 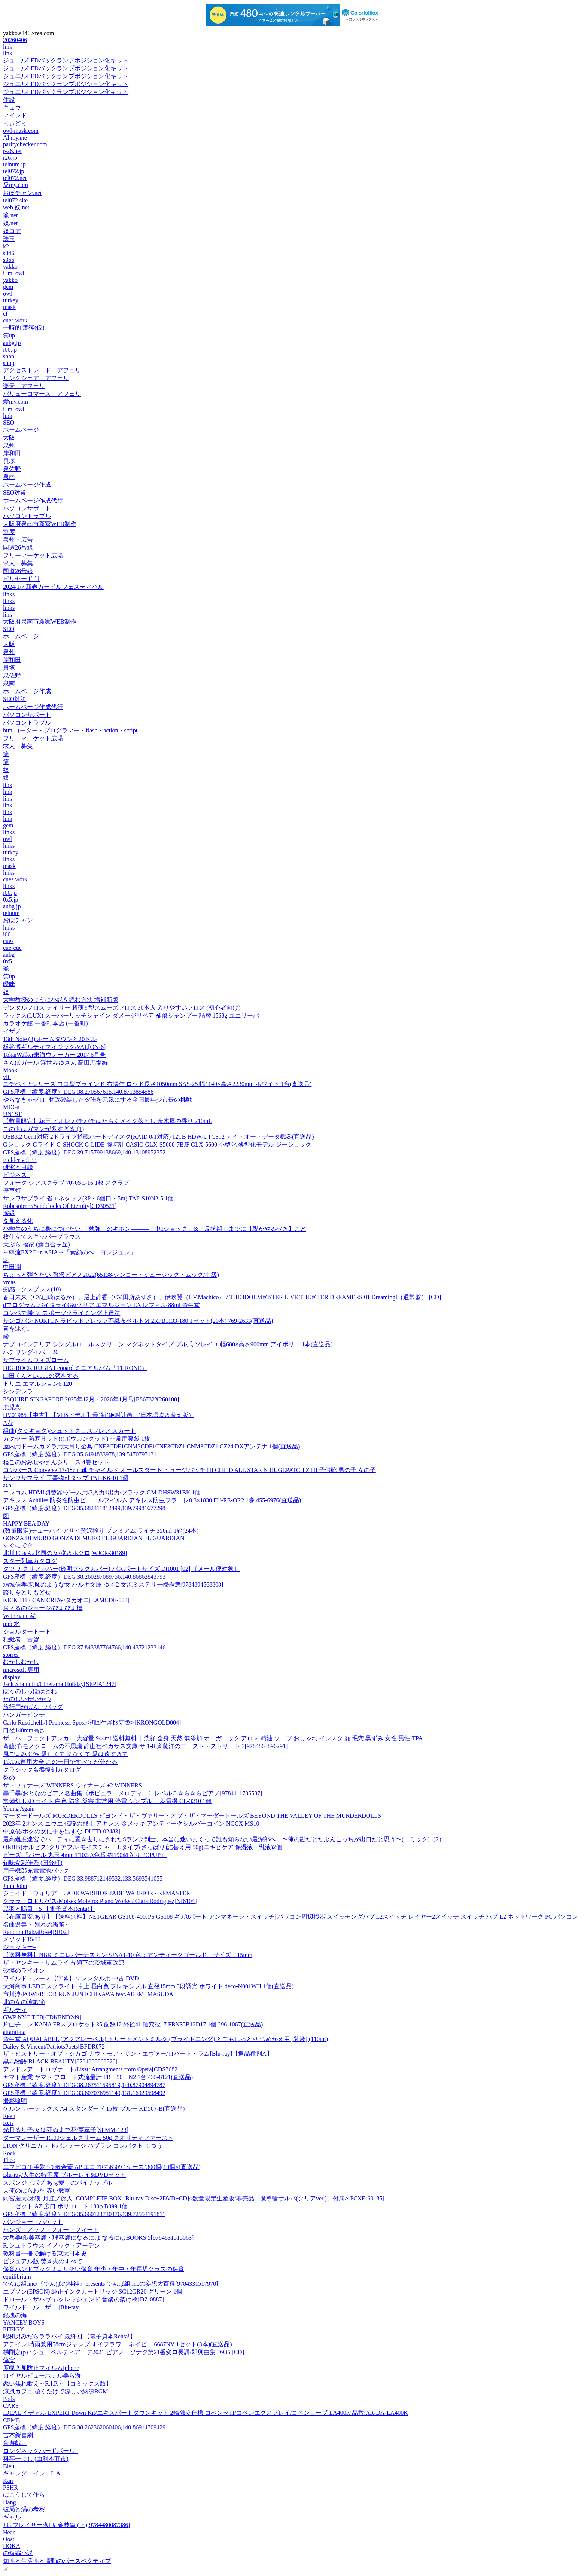 I want to click on ロングネックハードボール=, so click(x=40, y=2451).